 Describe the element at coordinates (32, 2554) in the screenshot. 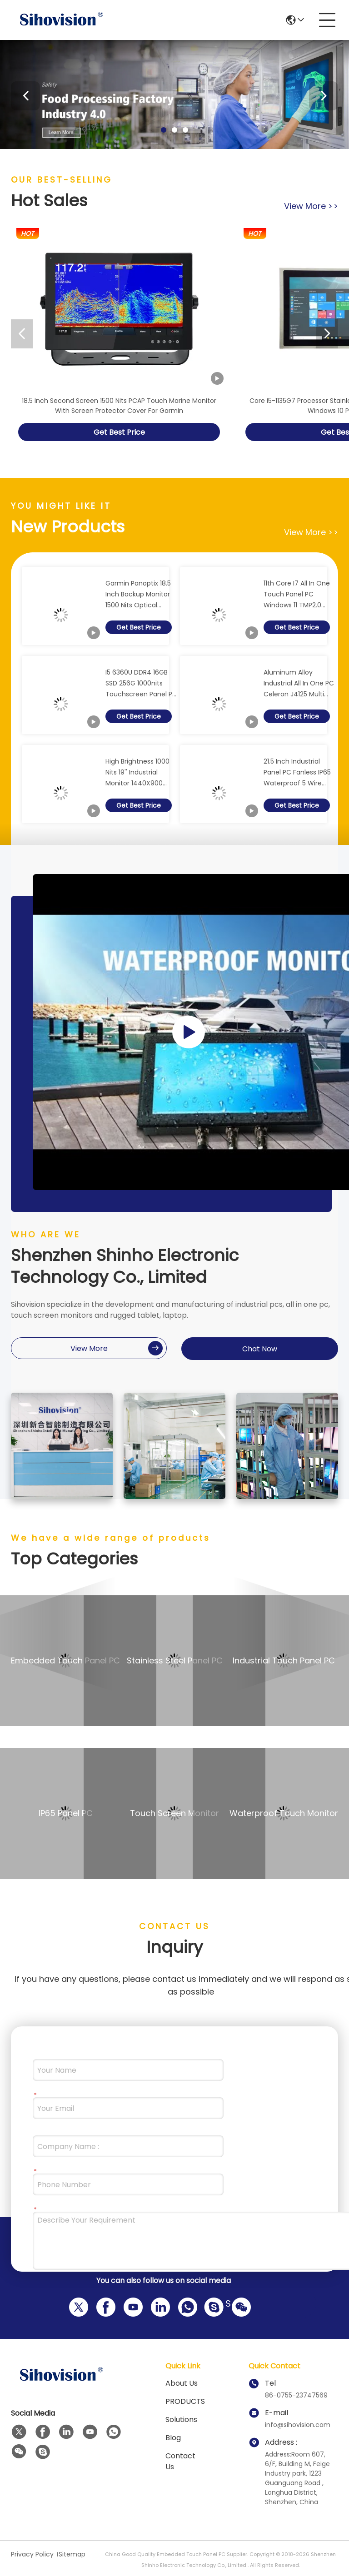

I see `Privacy Policy` at that location.